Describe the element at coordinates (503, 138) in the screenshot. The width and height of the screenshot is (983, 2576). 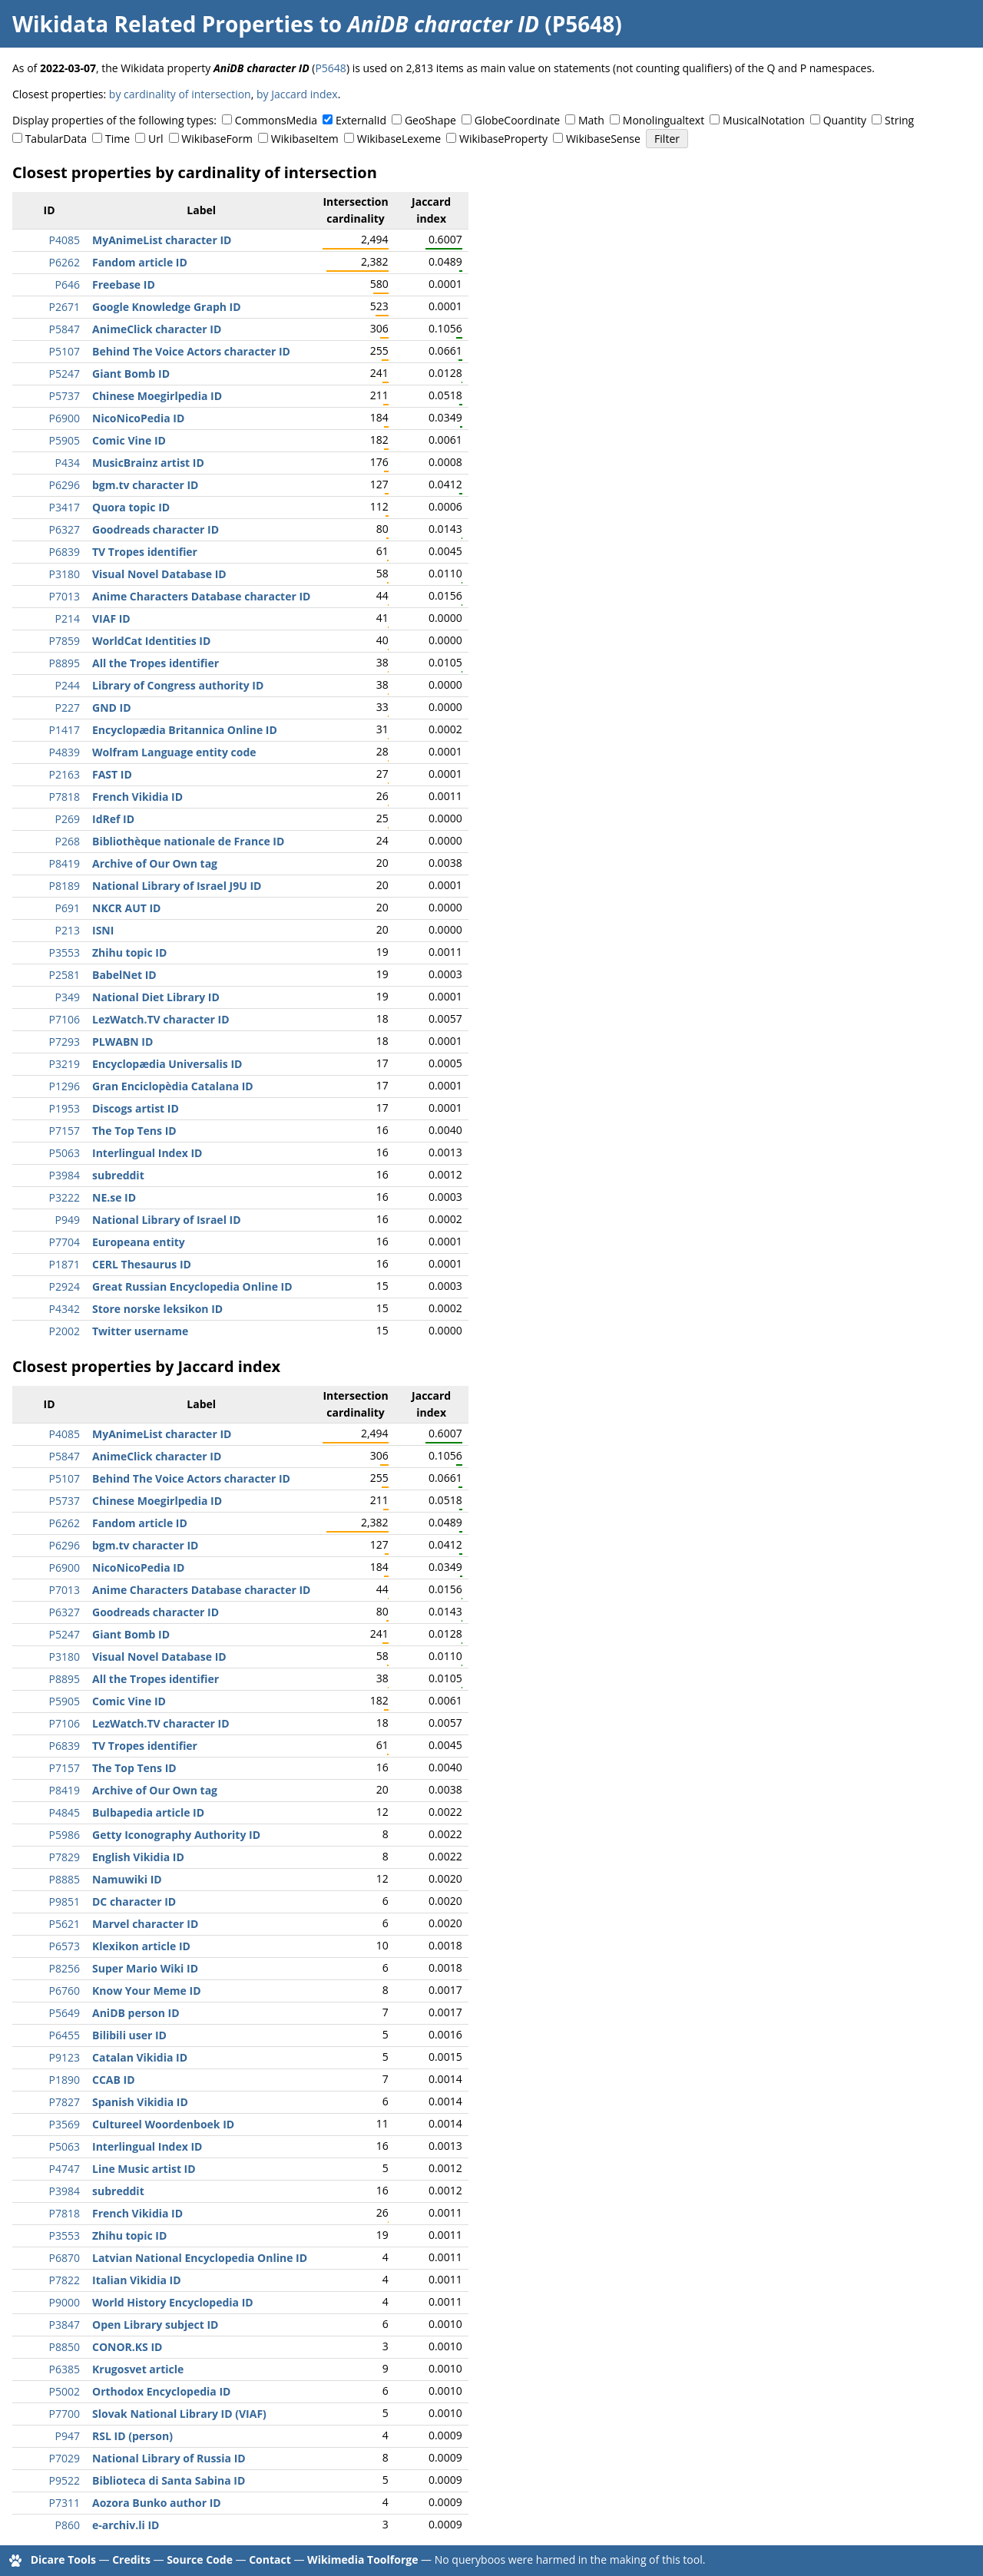
I see `WikibaseProperty` at that location.